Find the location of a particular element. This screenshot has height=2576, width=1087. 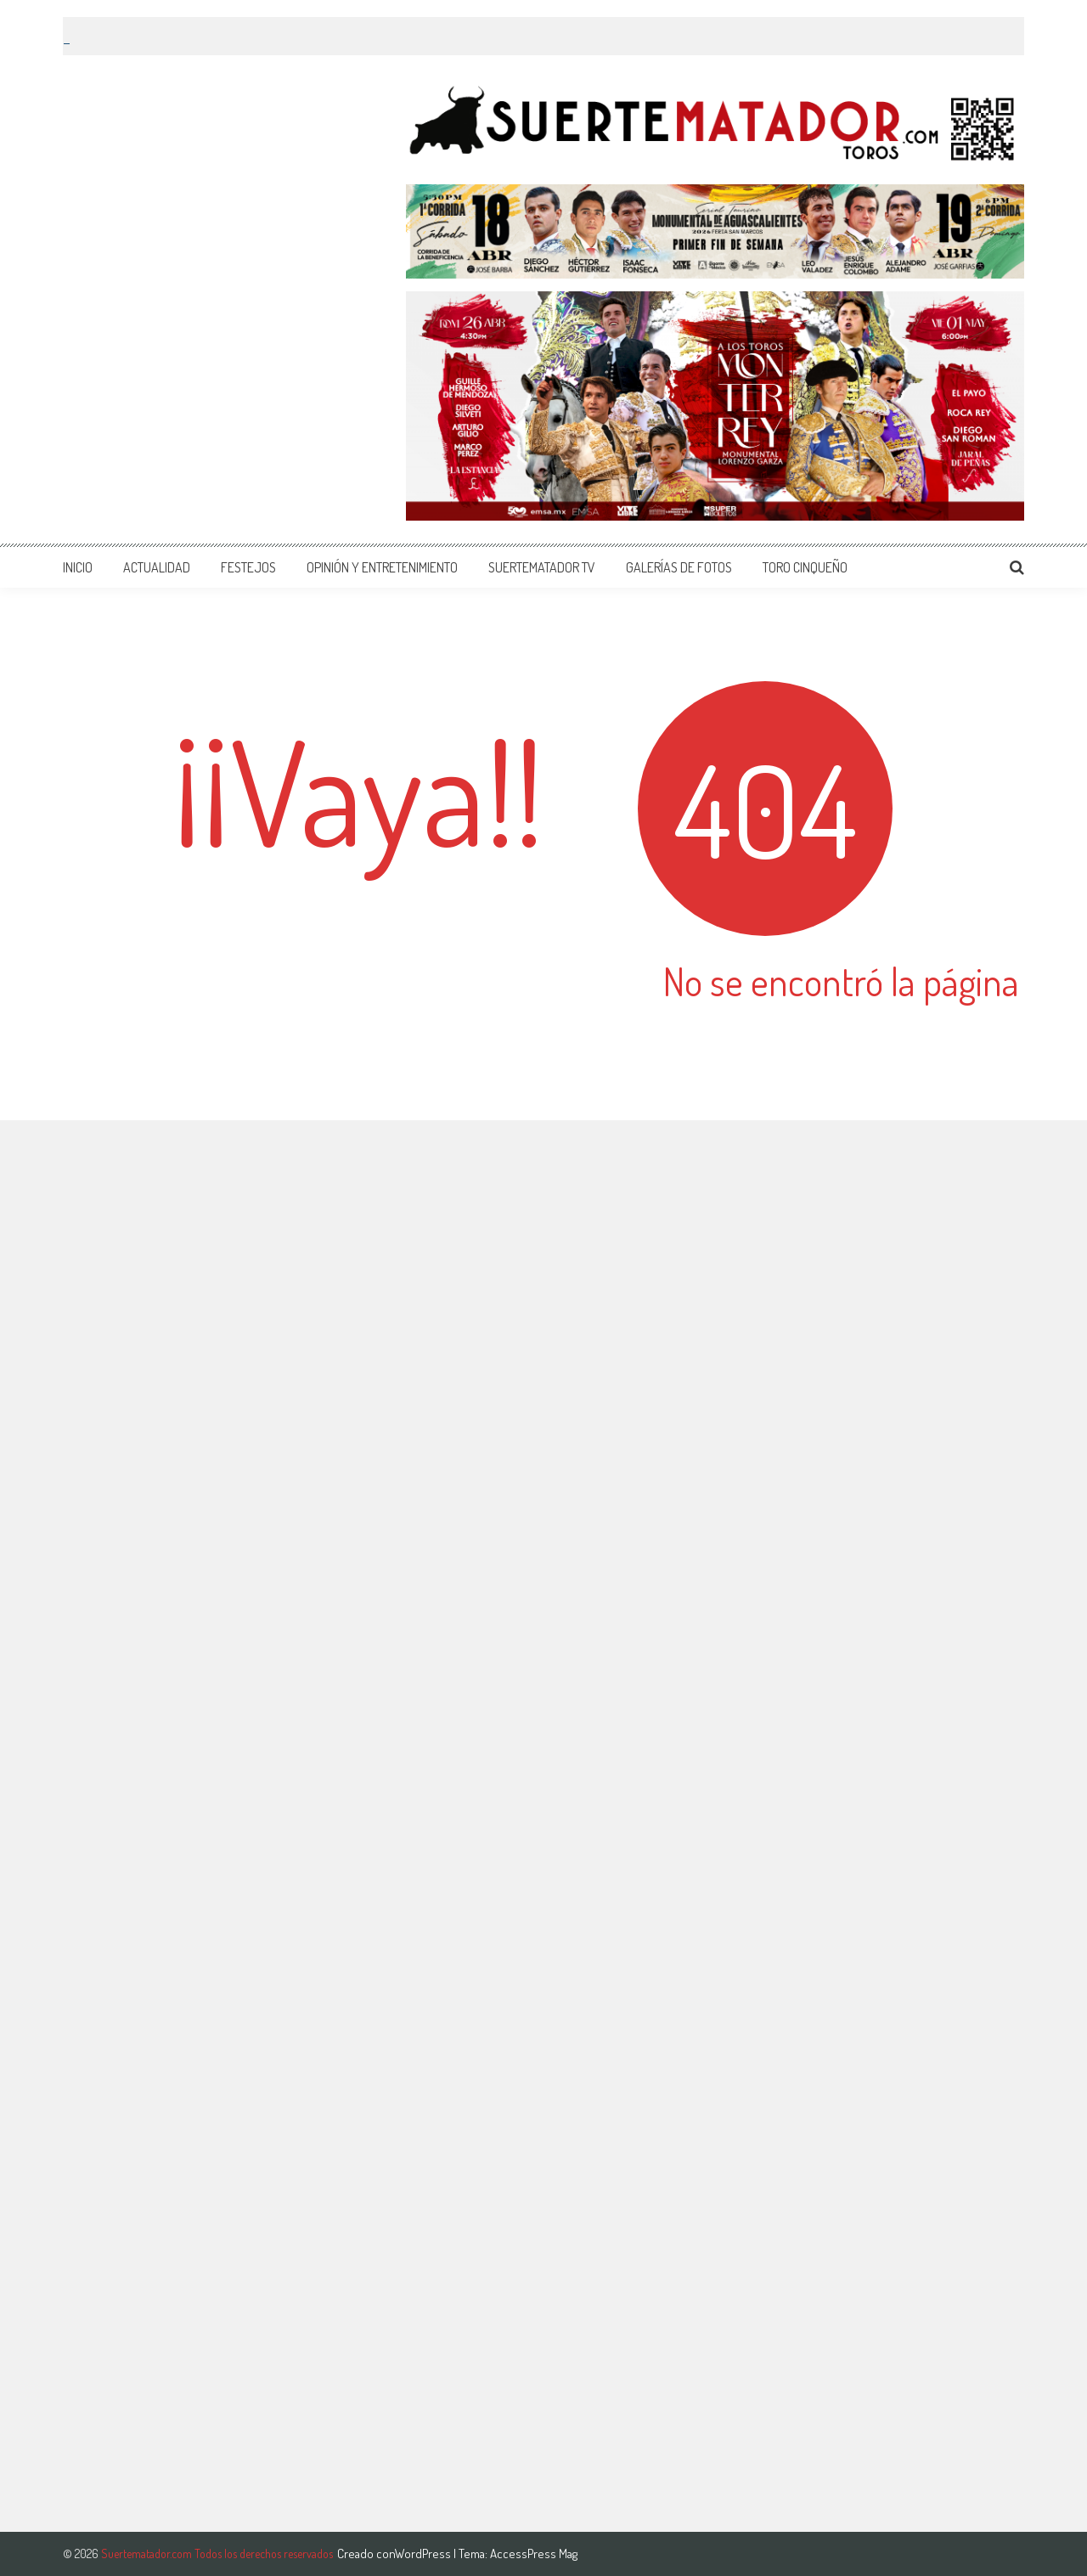

INICIO is located at coordinates (78, 567).